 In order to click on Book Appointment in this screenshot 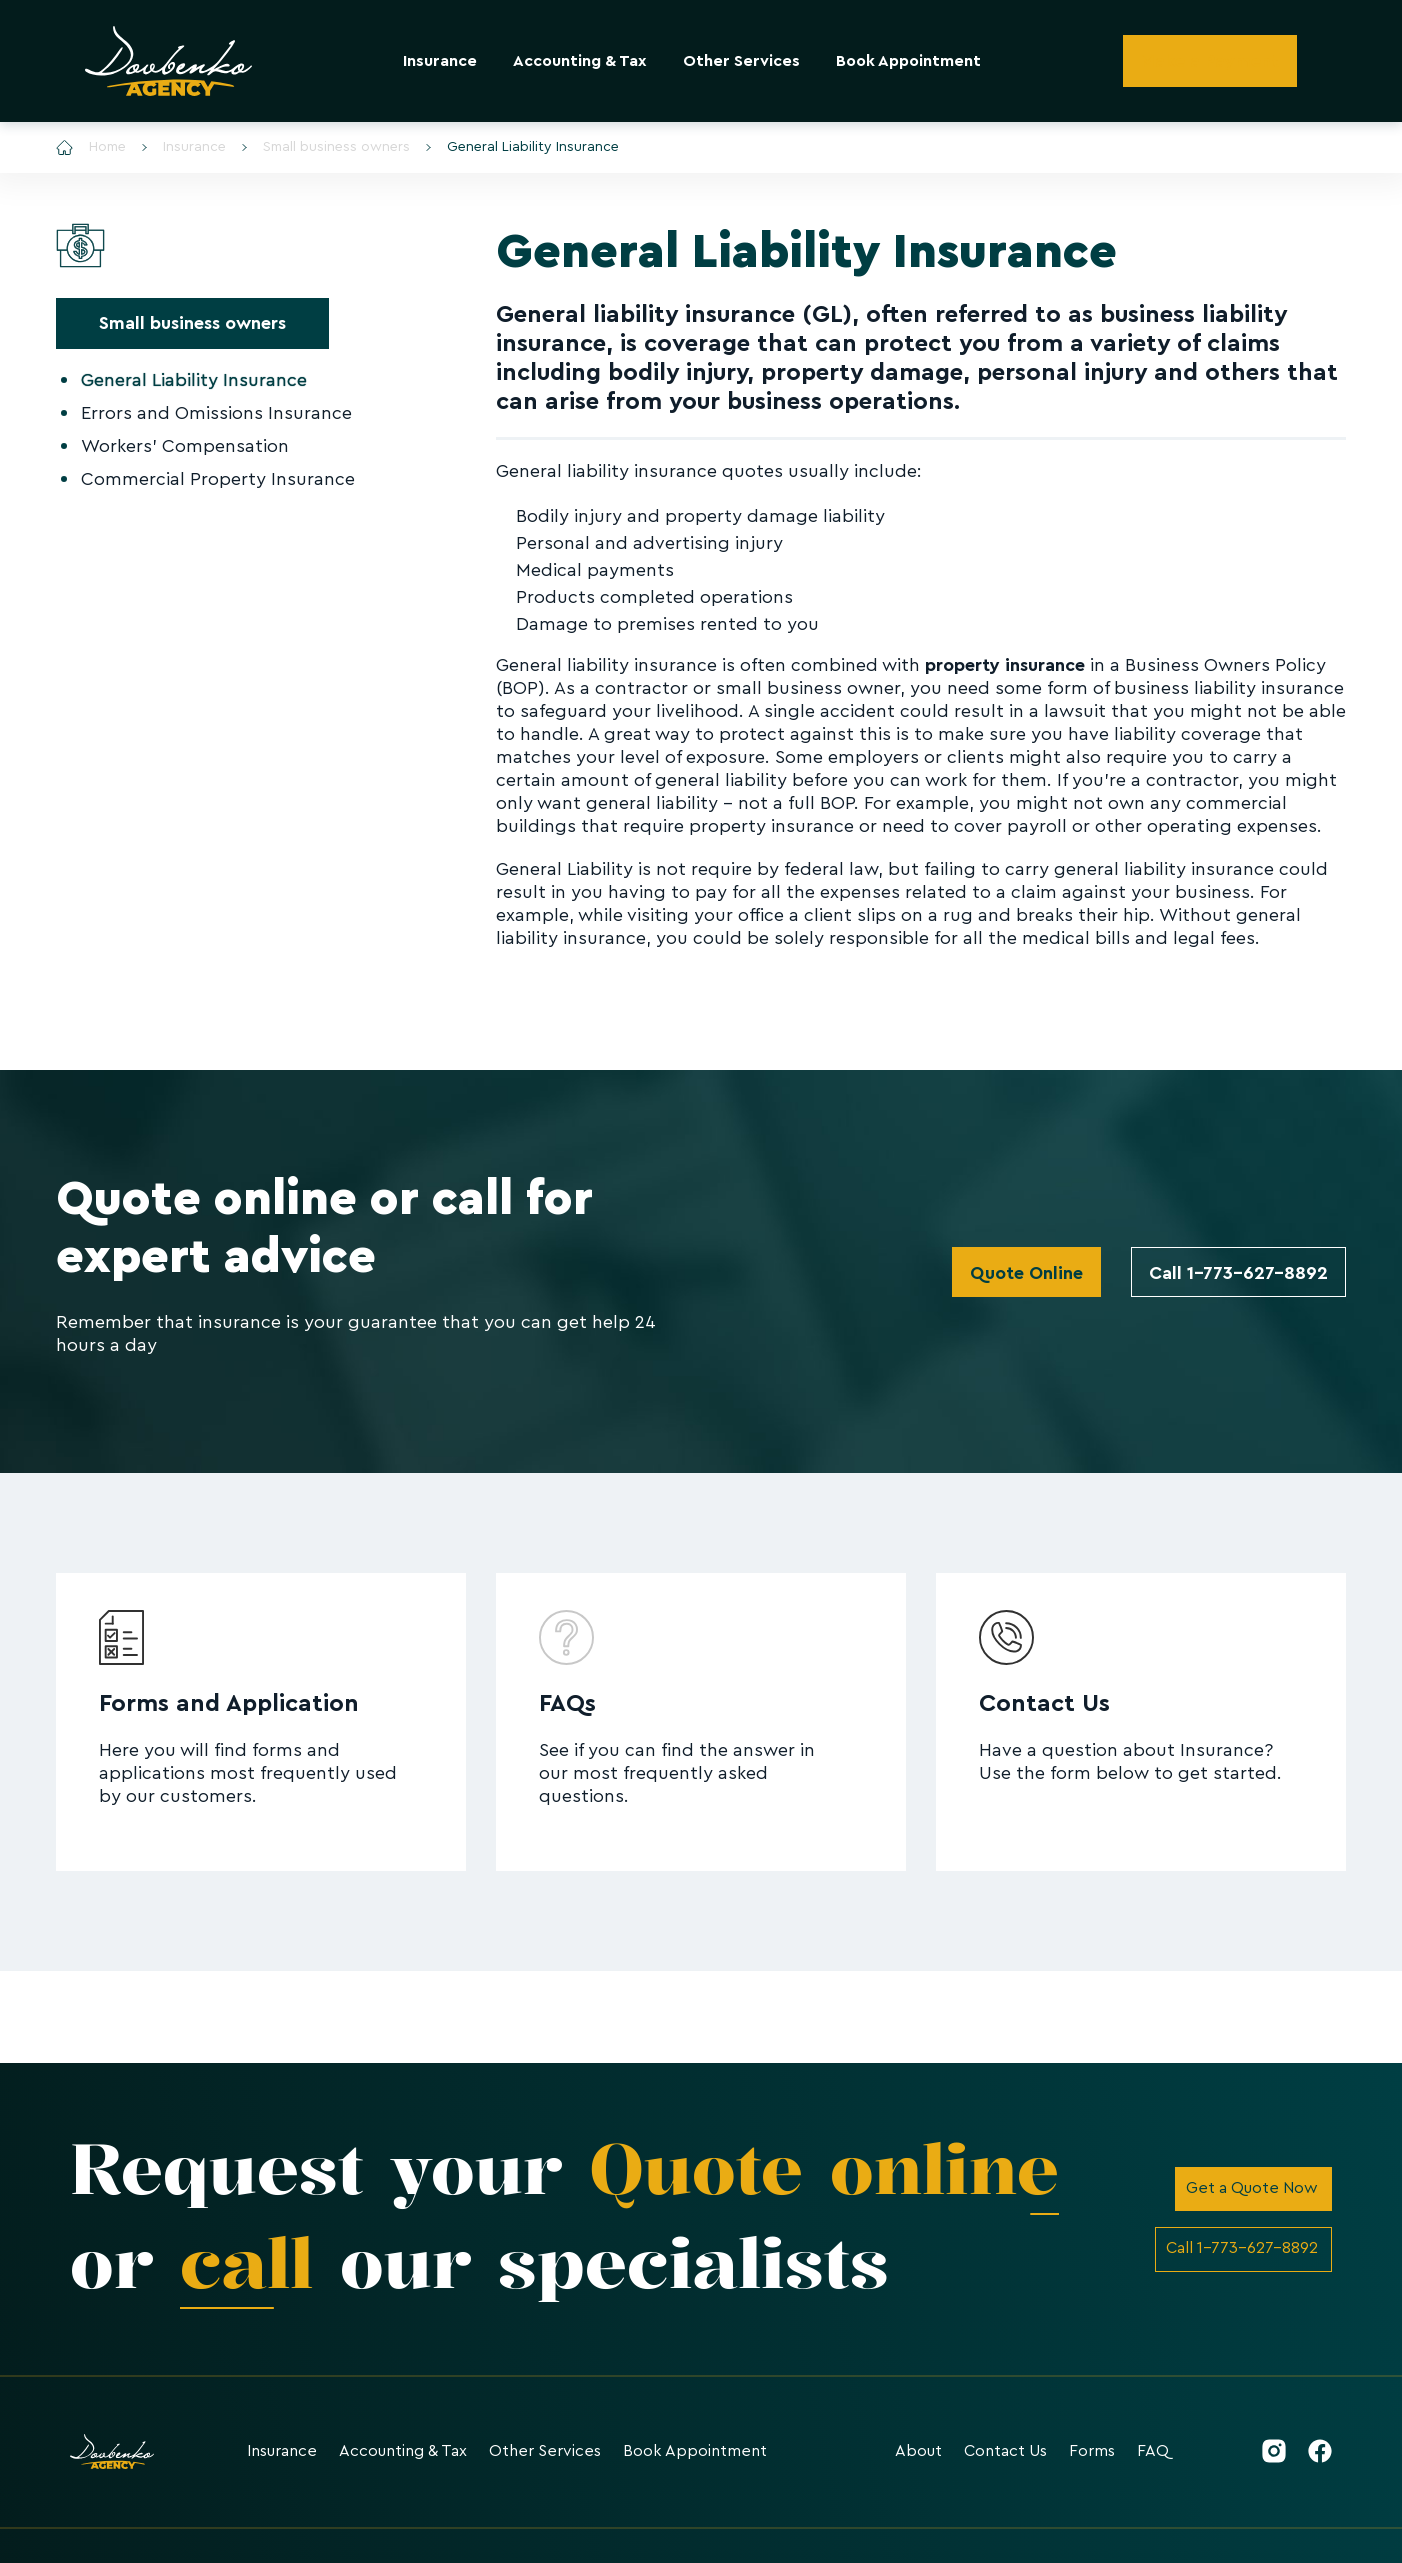, I will do `click(908, 61)`.